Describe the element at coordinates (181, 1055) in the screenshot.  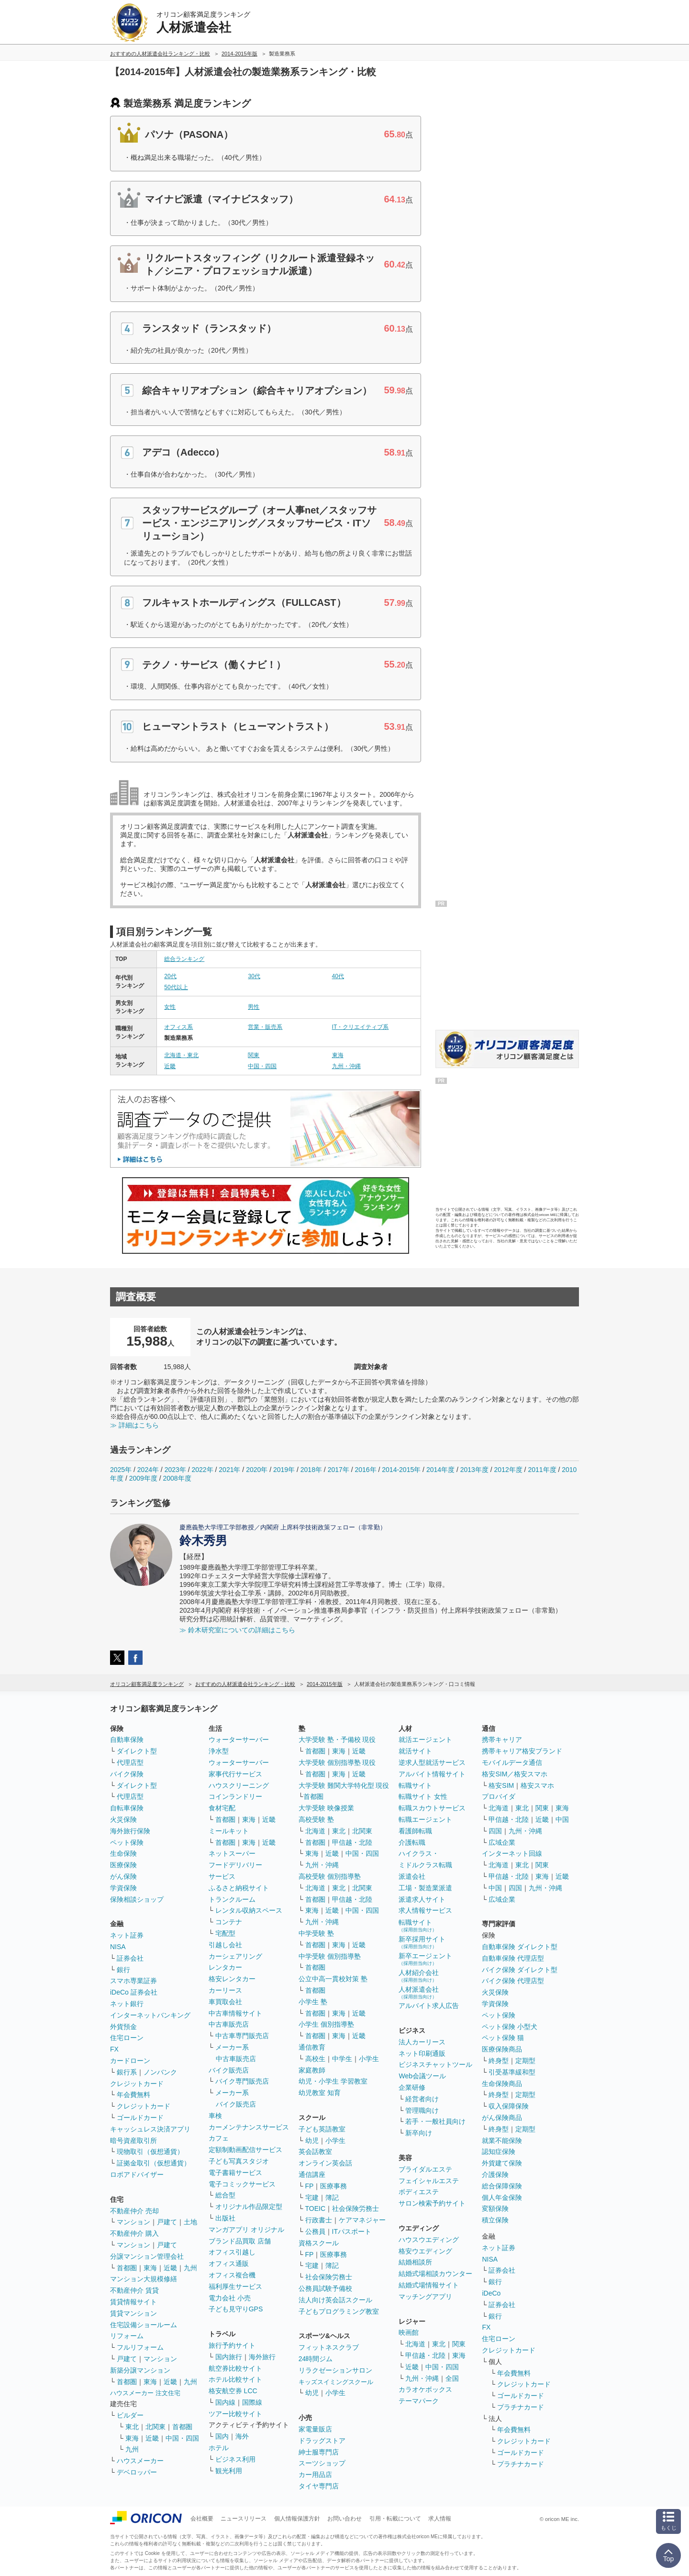
I see `北海道・東北` at that location.